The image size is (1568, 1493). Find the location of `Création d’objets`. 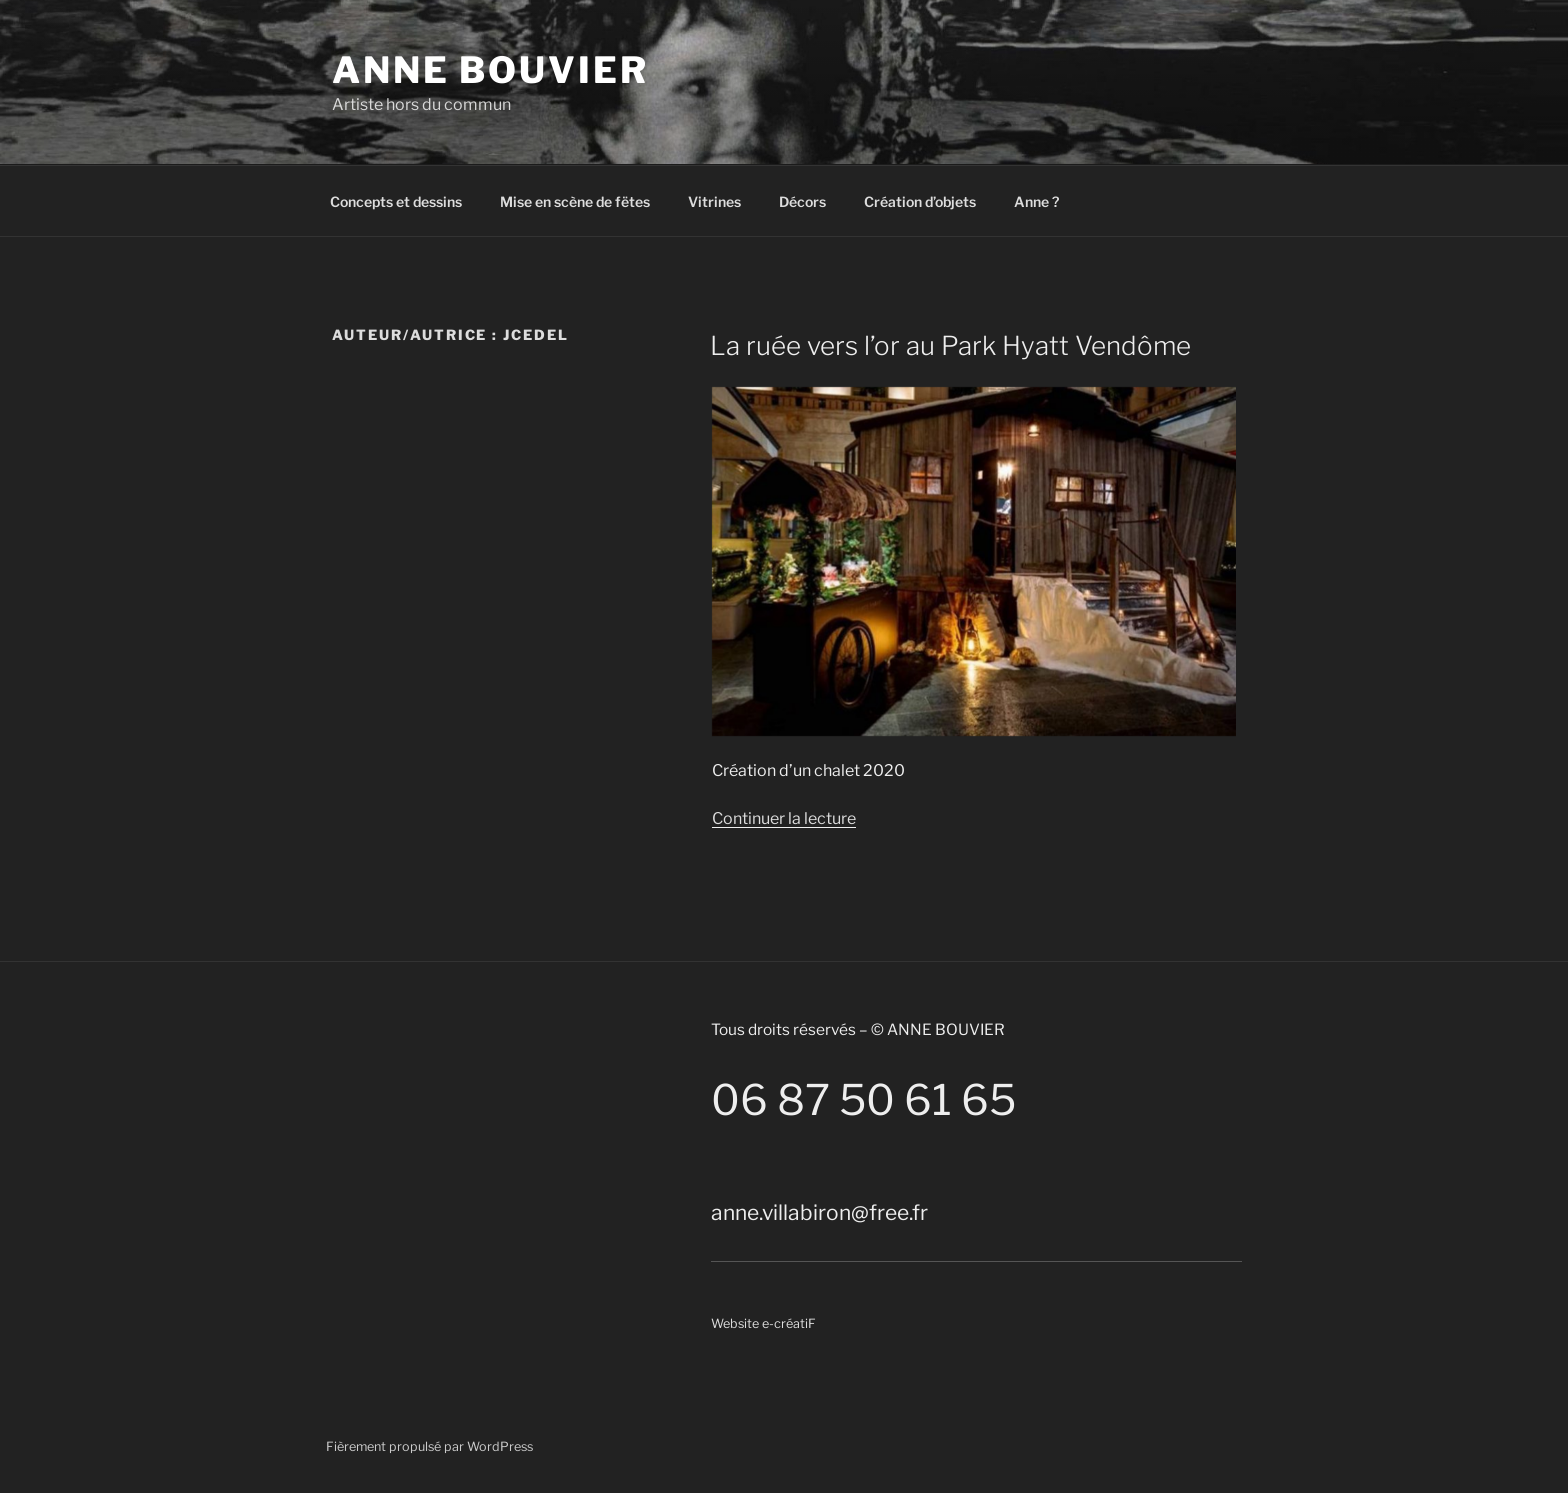

Création d’objets is located at coordinates (920, 201).